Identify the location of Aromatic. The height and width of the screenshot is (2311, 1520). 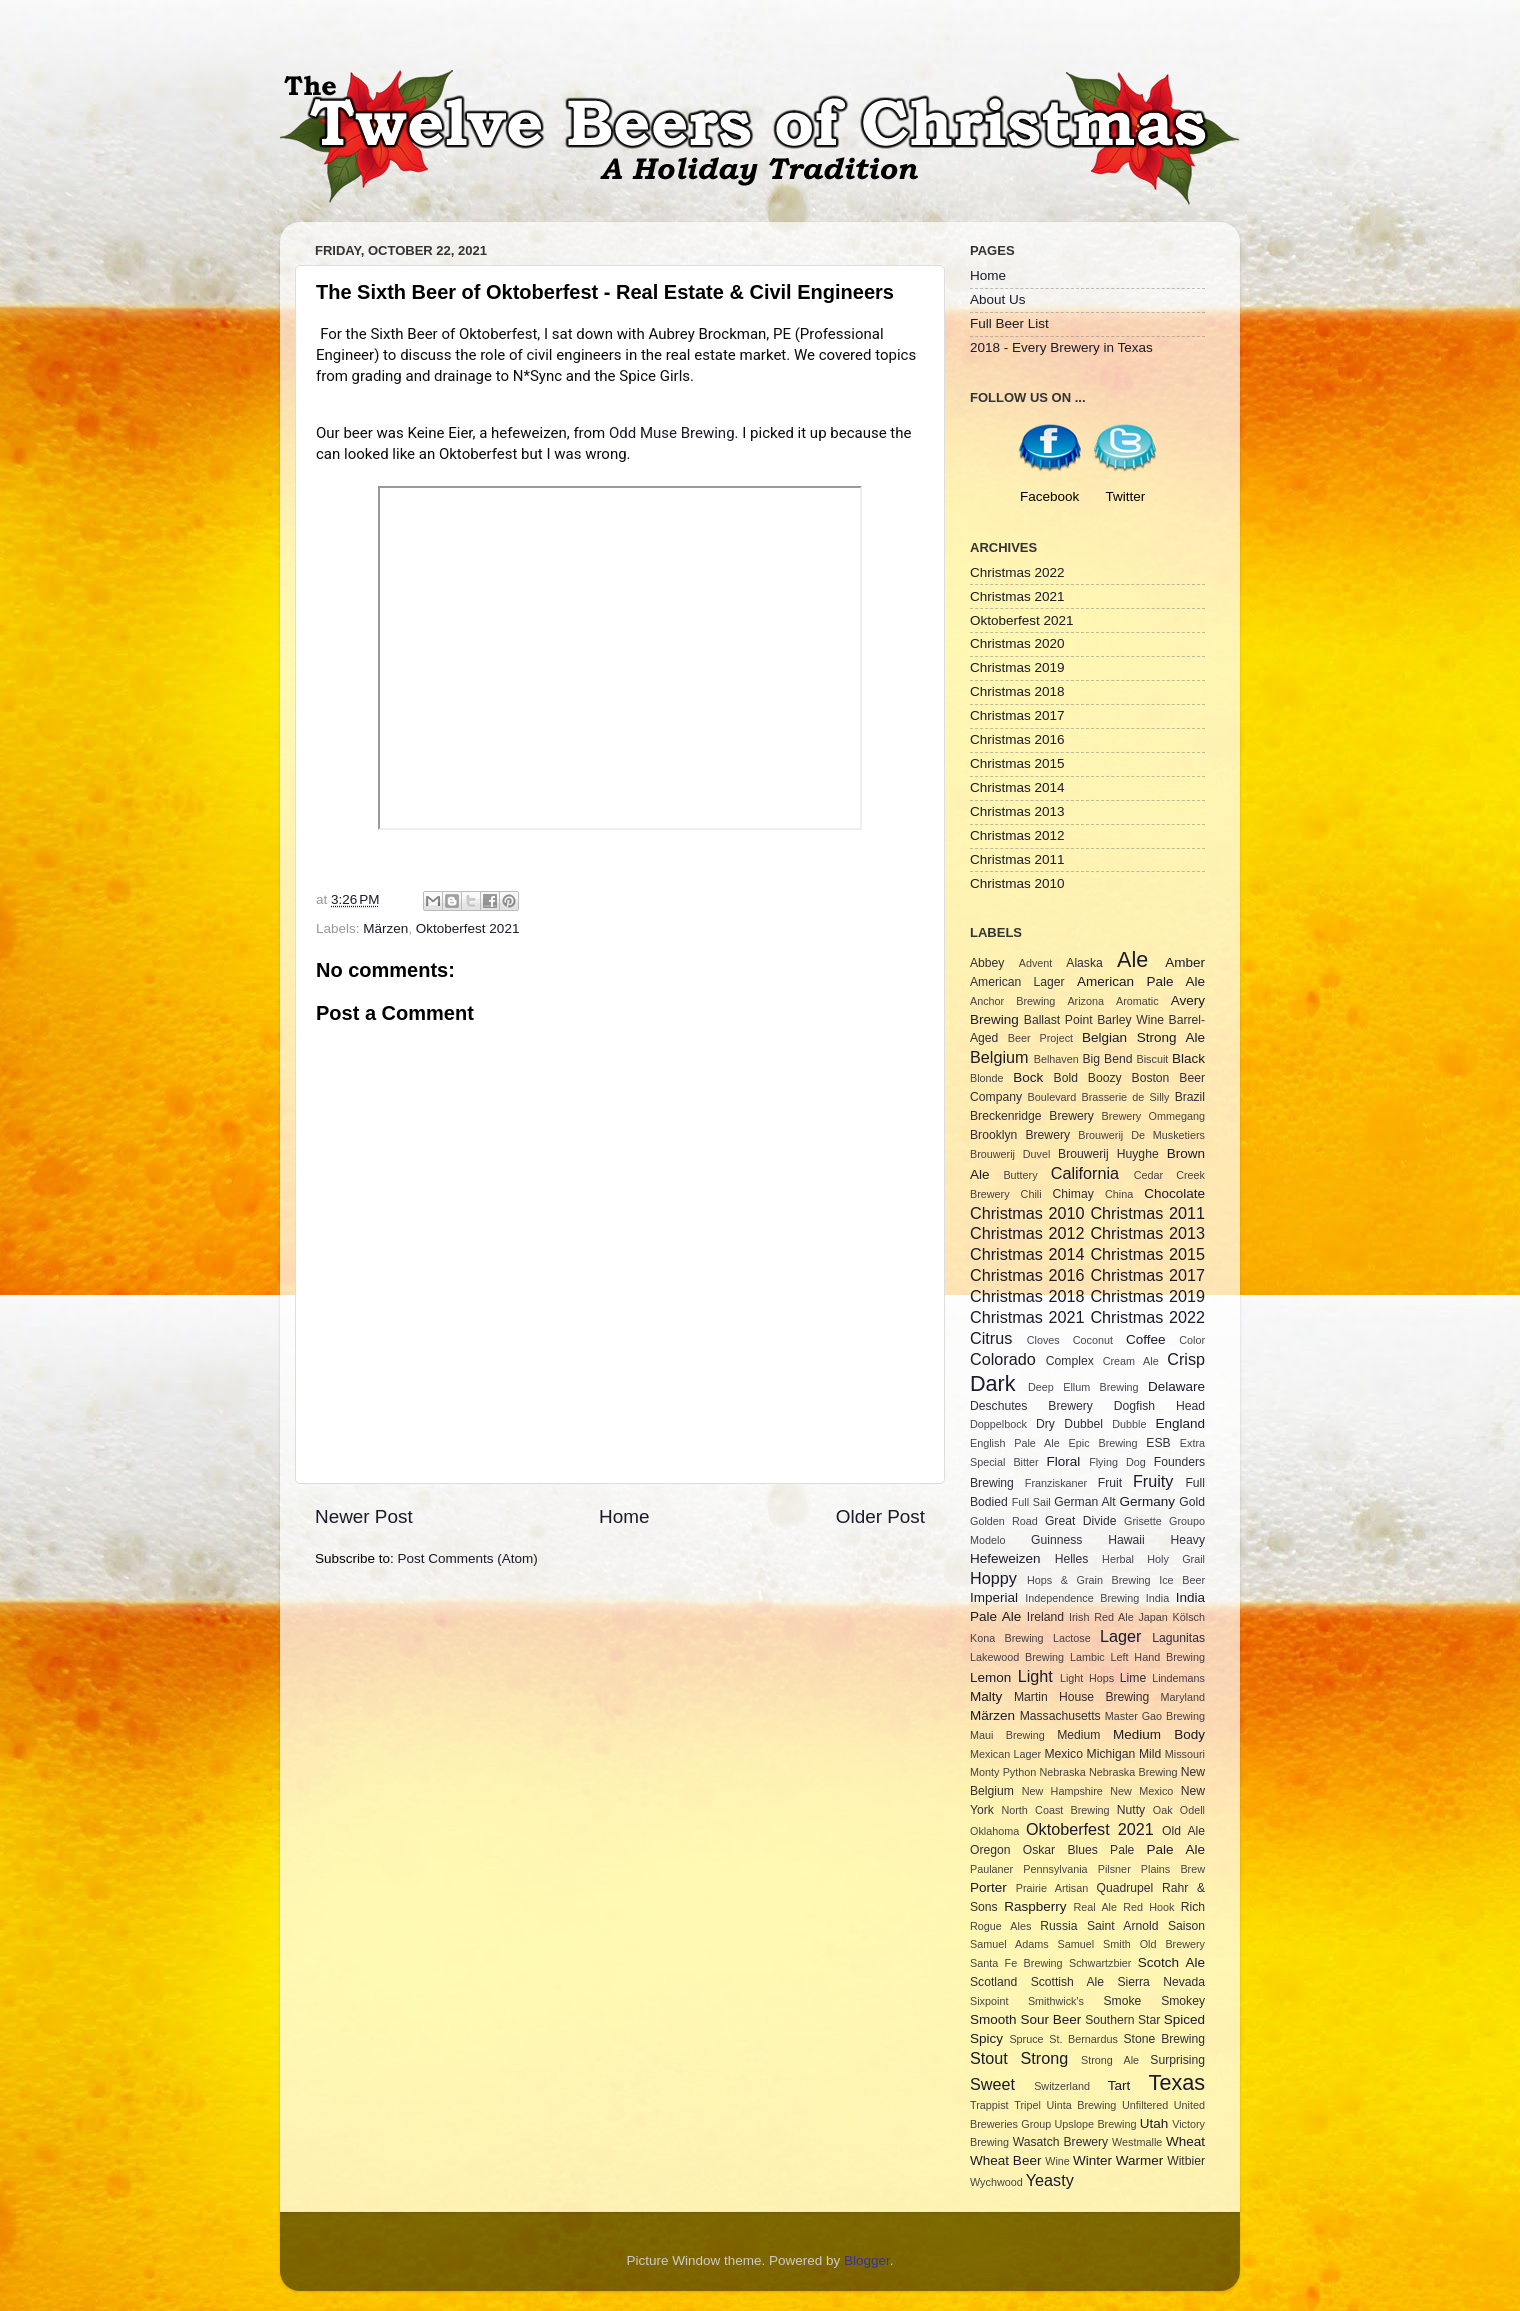
(1137, 1001).